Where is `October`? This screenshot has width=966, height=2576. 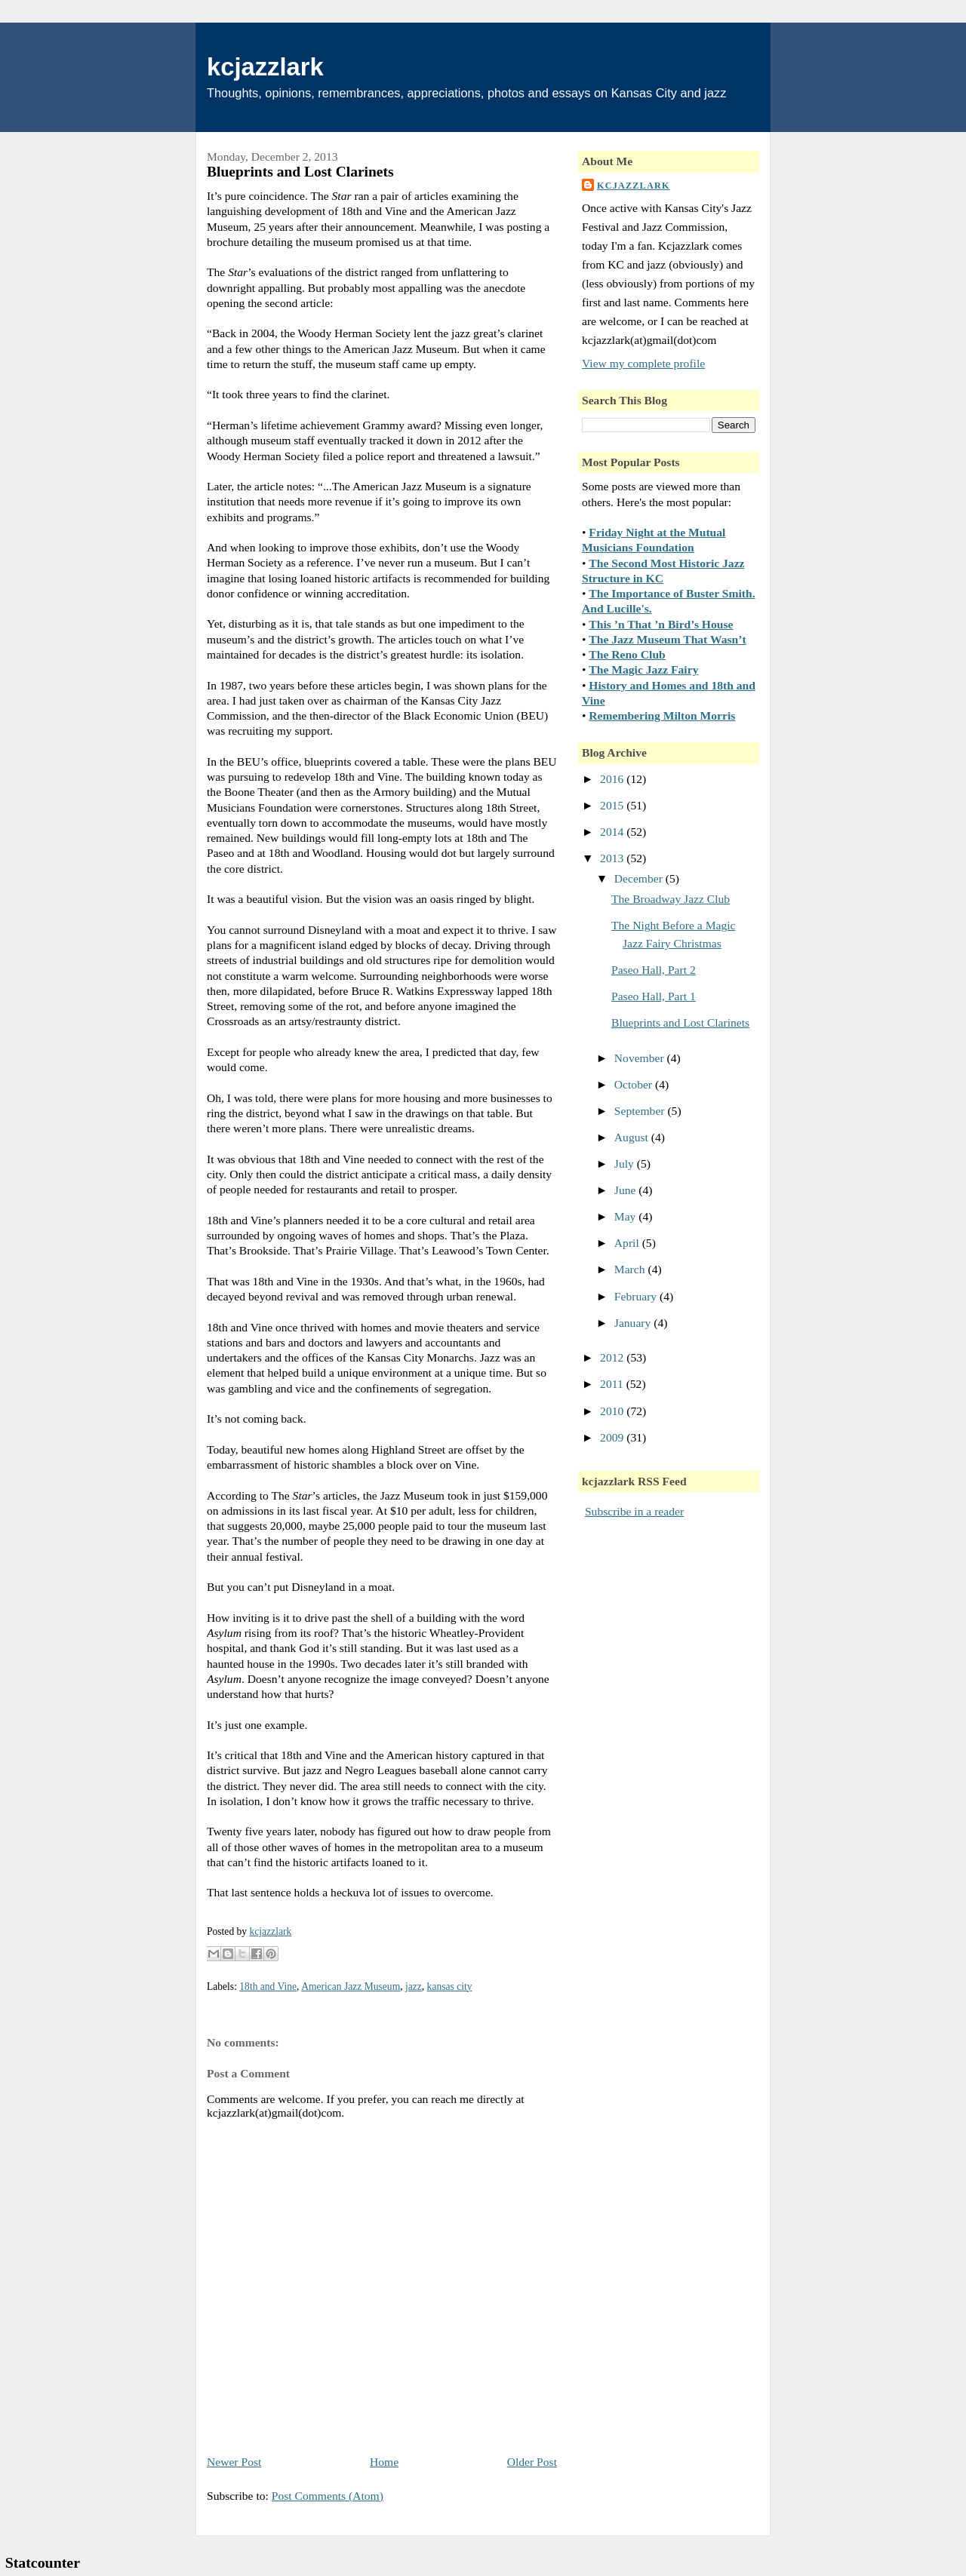 October is located at coordinates (634, 1084).